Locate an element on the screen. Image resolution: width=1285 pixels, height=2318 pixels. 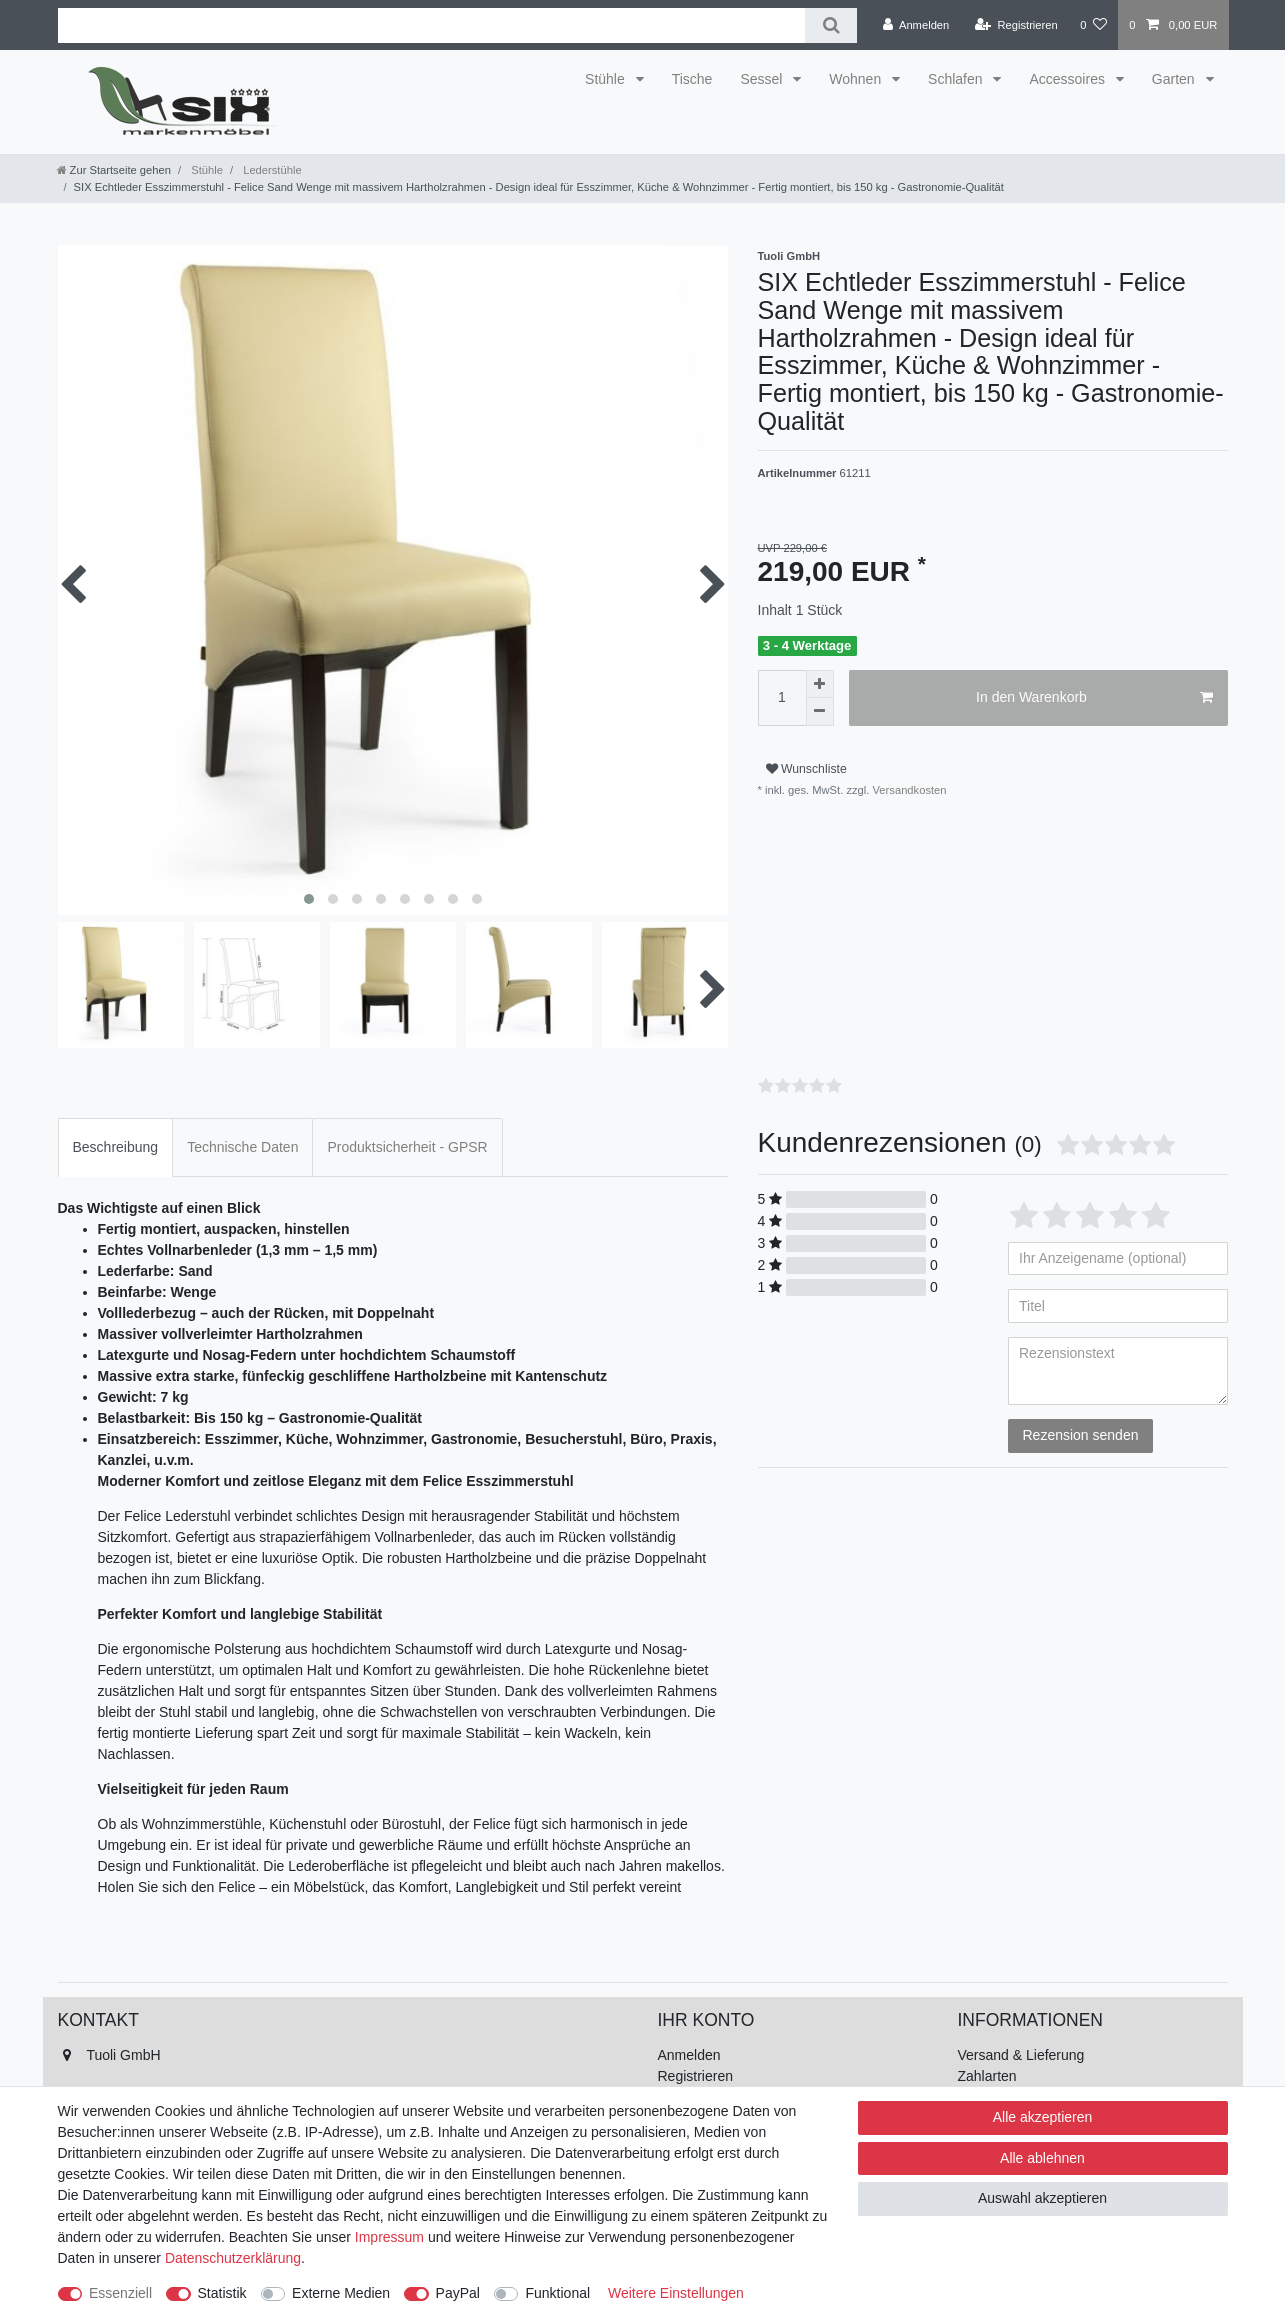
[Menge verringern] is located at coordinates (820, 712).